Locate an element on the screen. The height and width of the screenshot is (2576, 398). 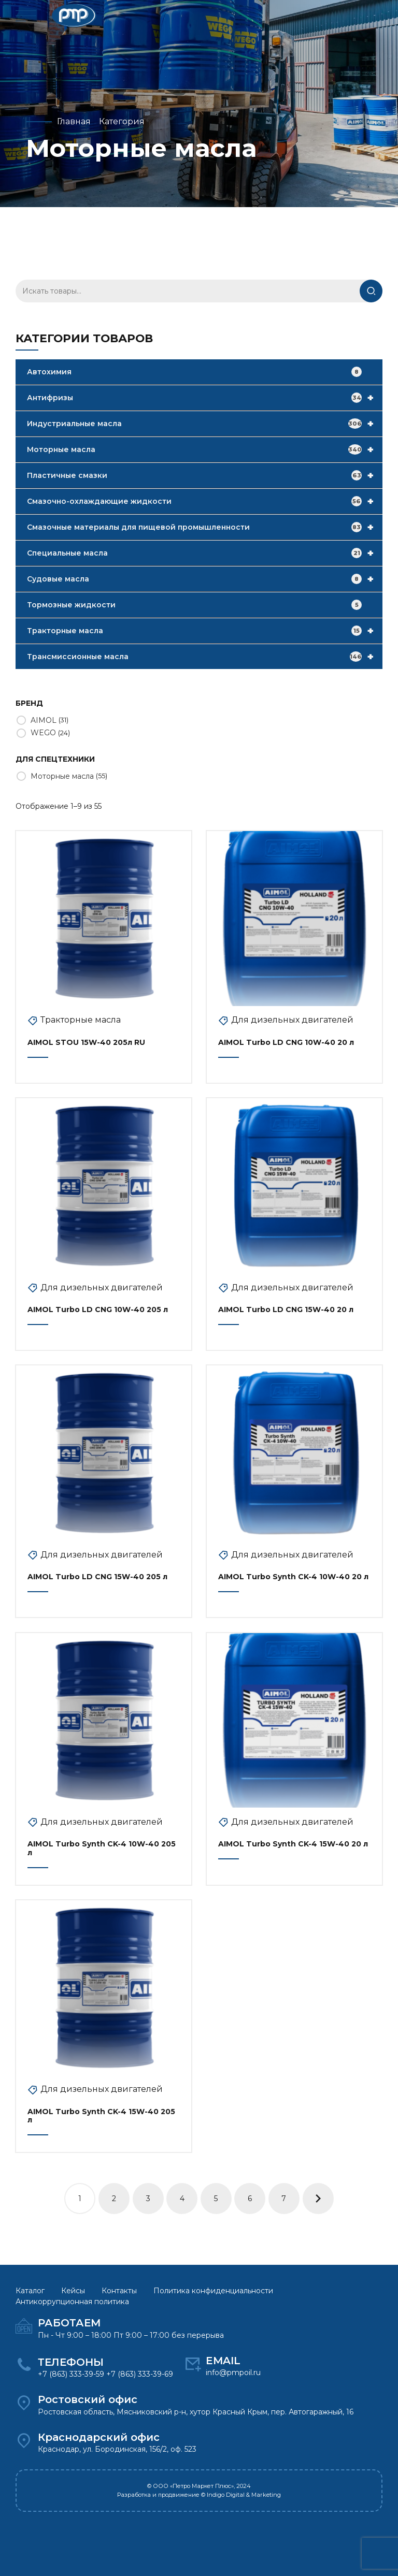
3 [Стр. 3] is located at coordinates (148, 2198).